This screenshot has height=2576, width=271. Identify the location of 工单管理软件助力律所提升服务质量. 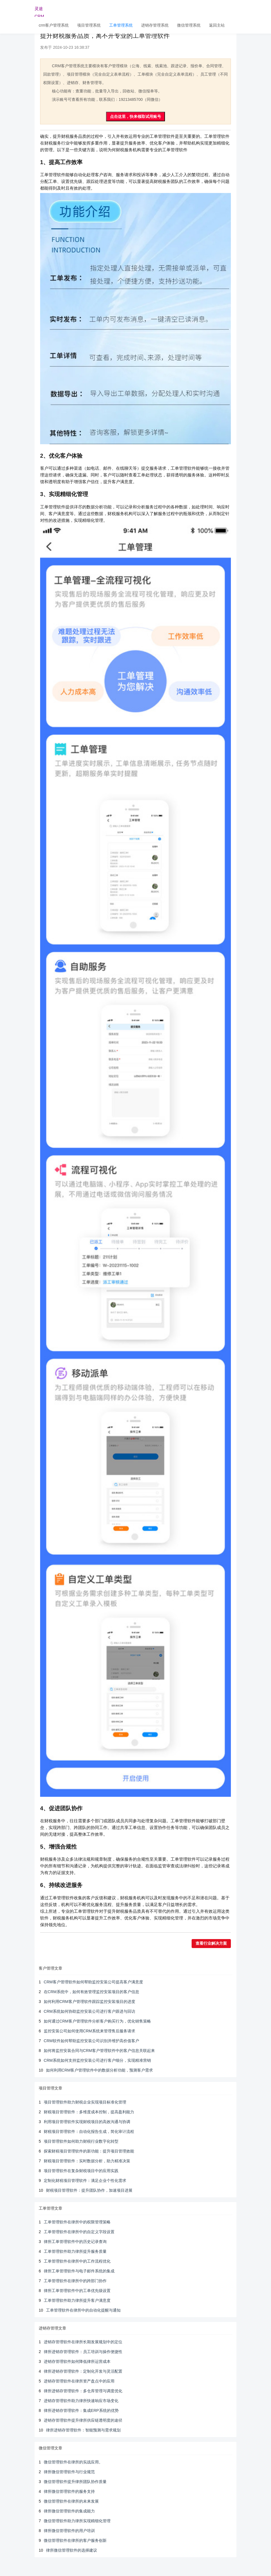
(75, 2251).